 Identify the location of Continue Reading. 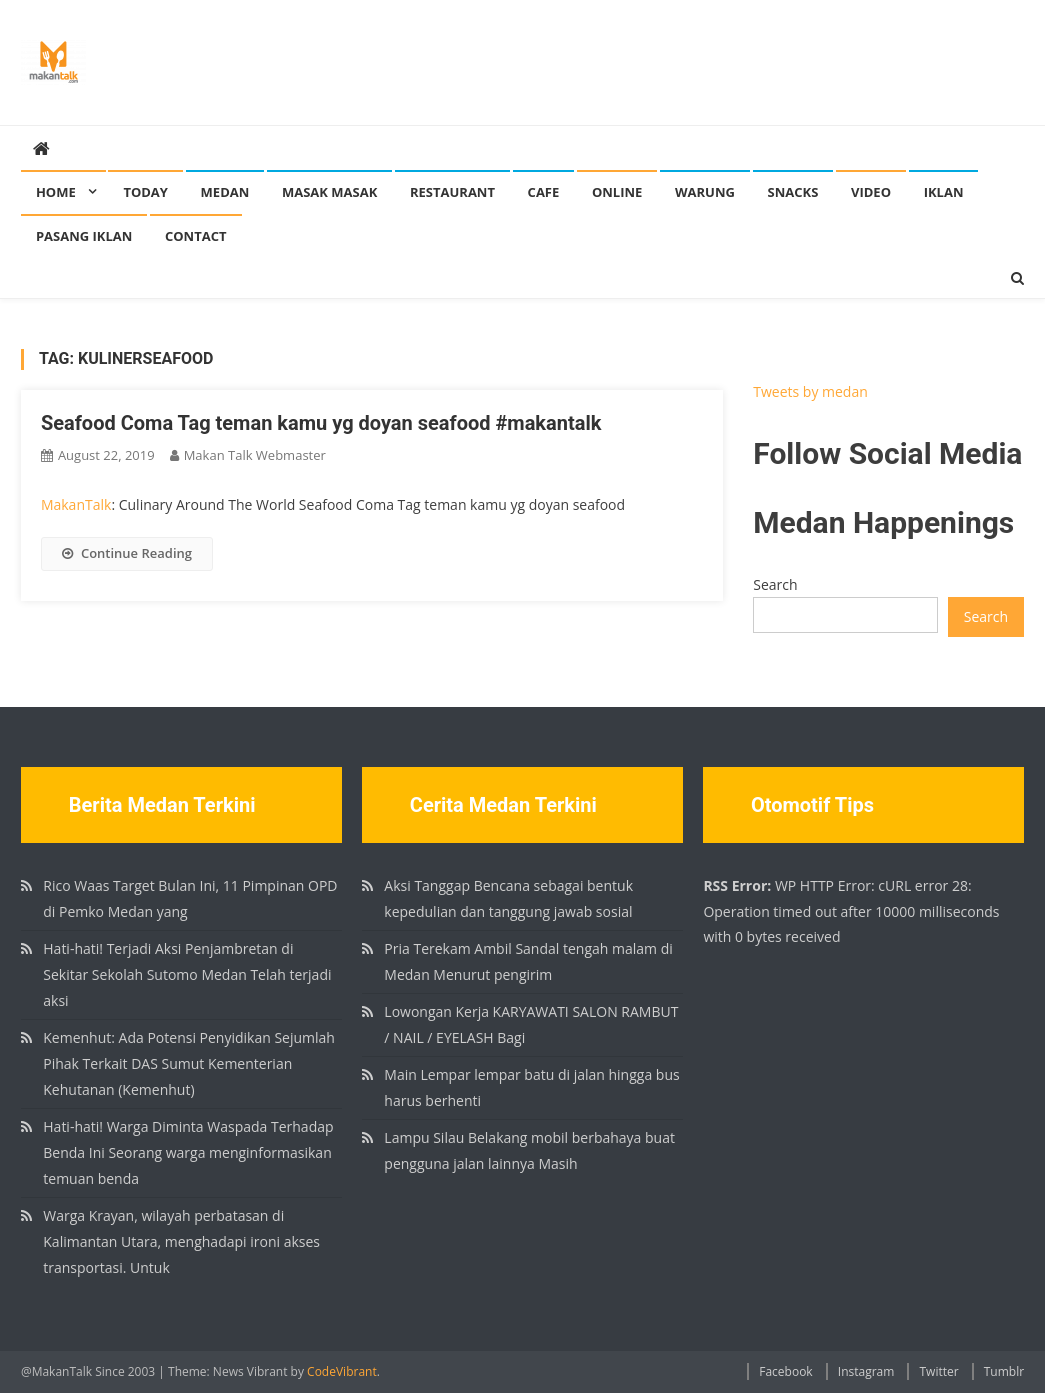
(127, 553).